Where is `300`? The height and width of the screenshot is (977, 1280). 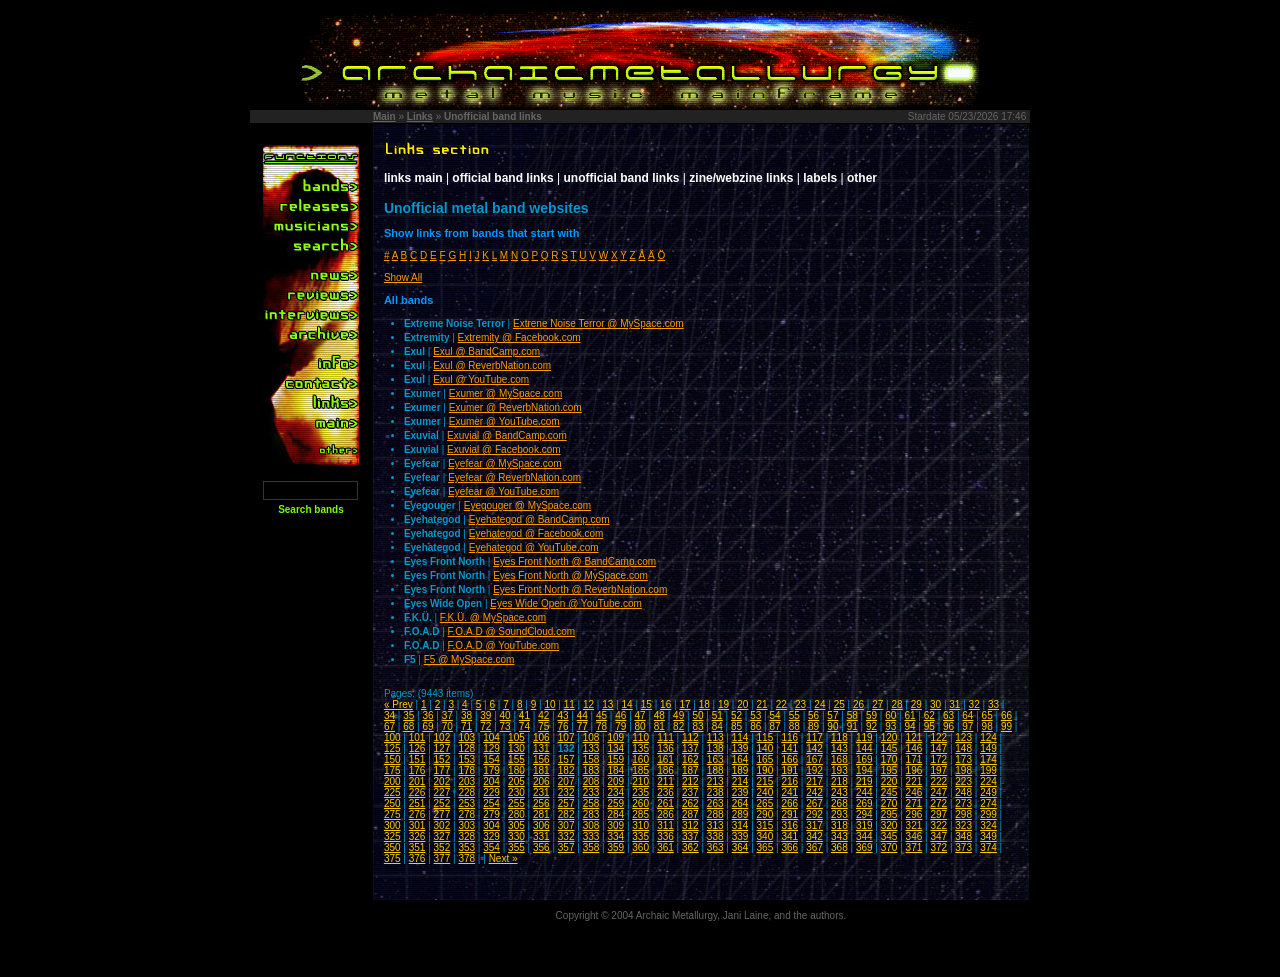 300 is located at coordinates (392, 825).